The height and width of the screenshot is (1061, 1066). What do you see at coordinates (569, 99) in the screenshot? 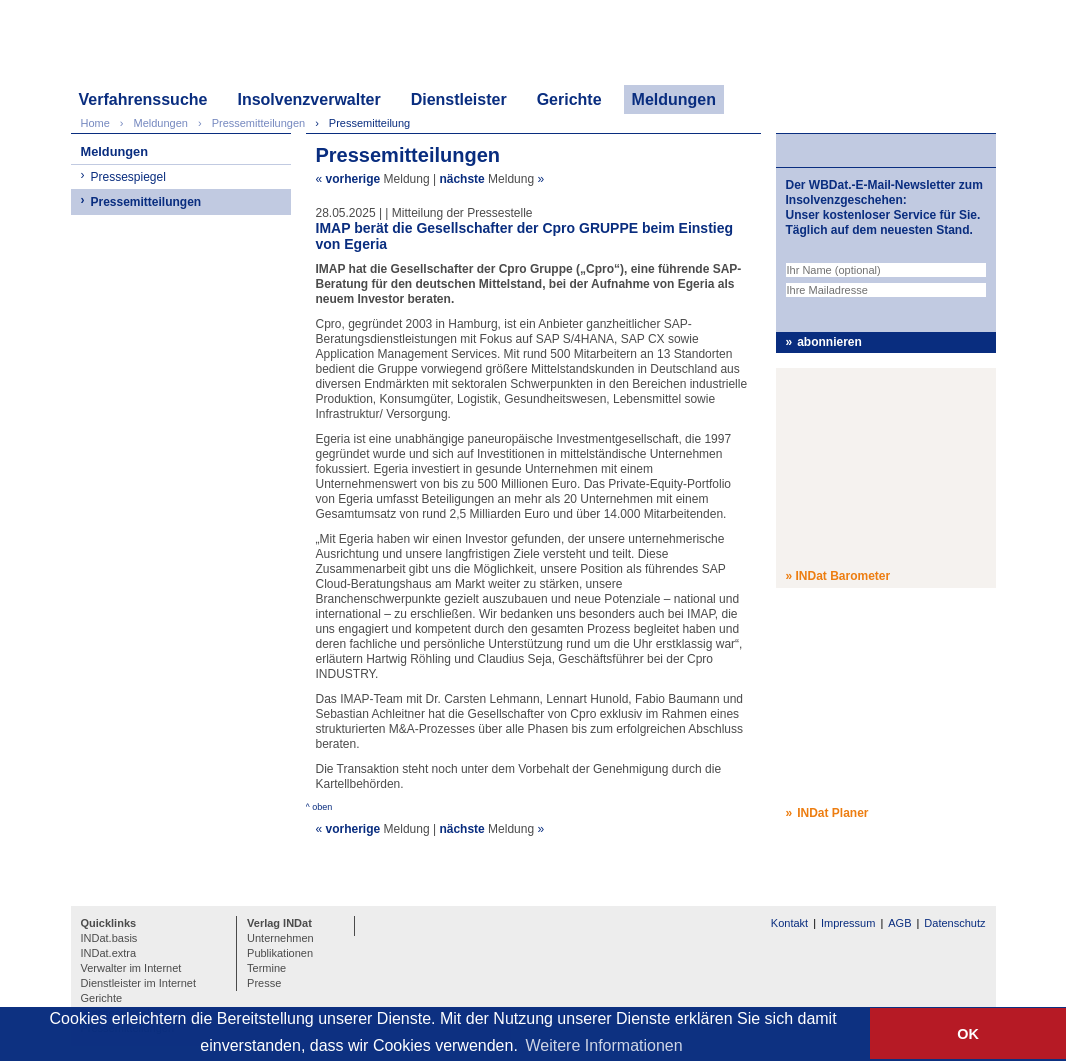
I see `Gerichte` at bounding box center [569, 99].